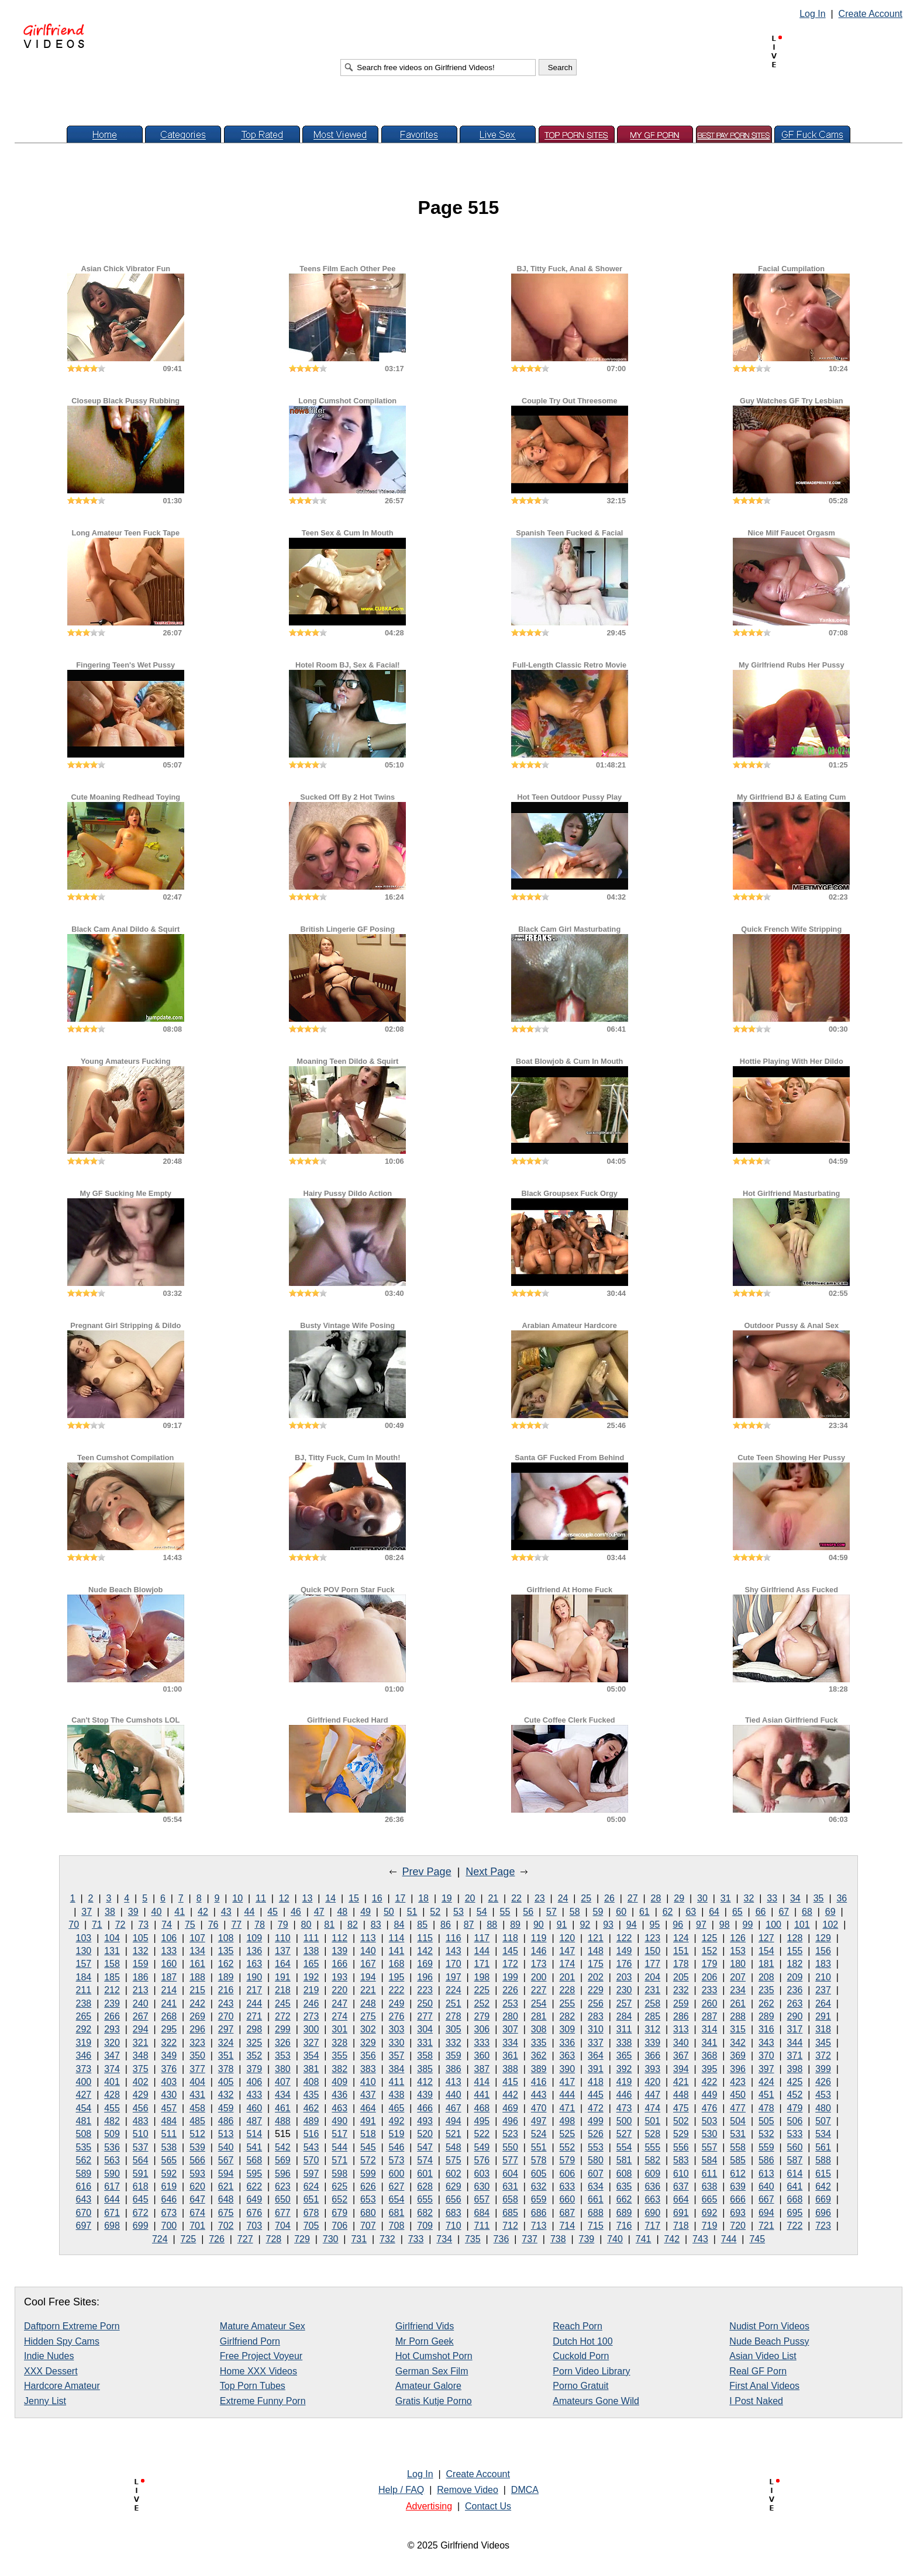 Image resolution: width=917 pixels, height=2576 pixels. I want to click on 640, so click(766, 2186).